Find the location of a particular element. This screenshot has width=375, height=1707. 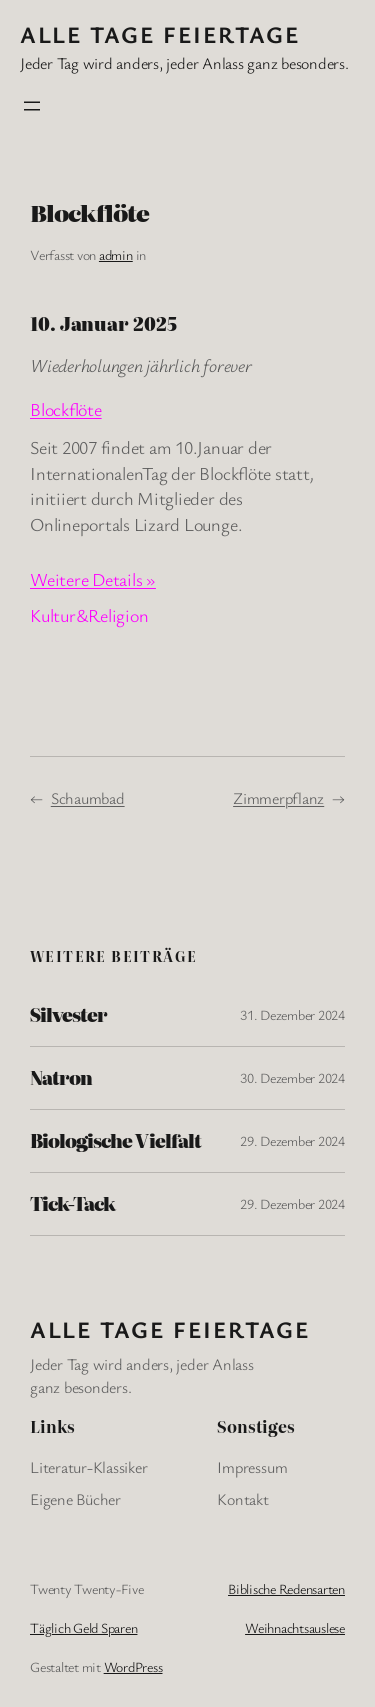

Biblische Redensarten is located at coordinates (286, 1588).